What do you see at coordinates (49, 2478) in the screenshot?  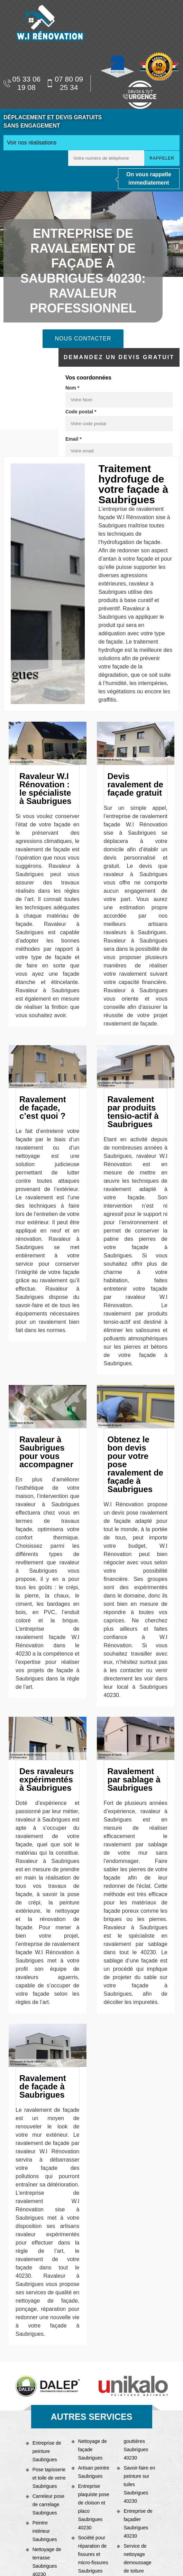 I see `Pose tapisserie et toile de verre Saubrigues` at bounding box center [49, 2478].